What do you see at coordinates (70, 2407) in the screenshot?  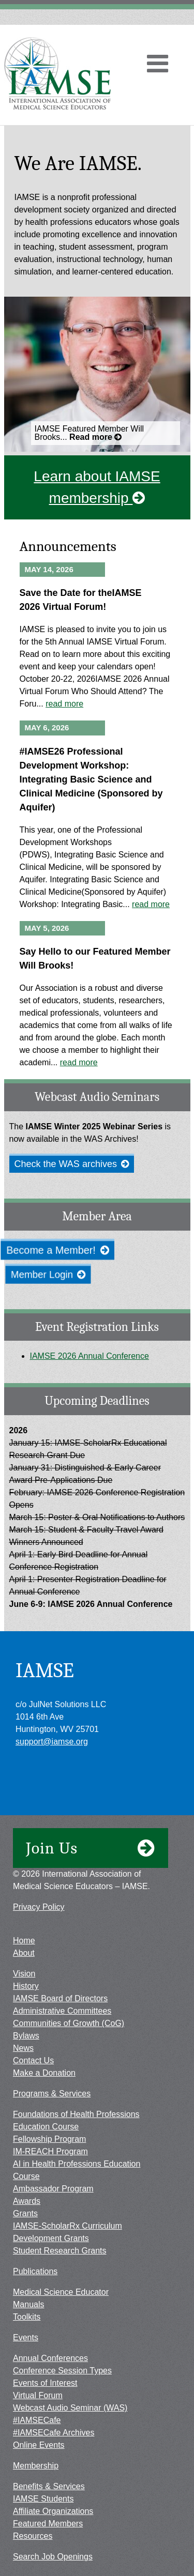 I see `Webcast Audio Seminar (WAS)` at bounding box center [70, 2407].